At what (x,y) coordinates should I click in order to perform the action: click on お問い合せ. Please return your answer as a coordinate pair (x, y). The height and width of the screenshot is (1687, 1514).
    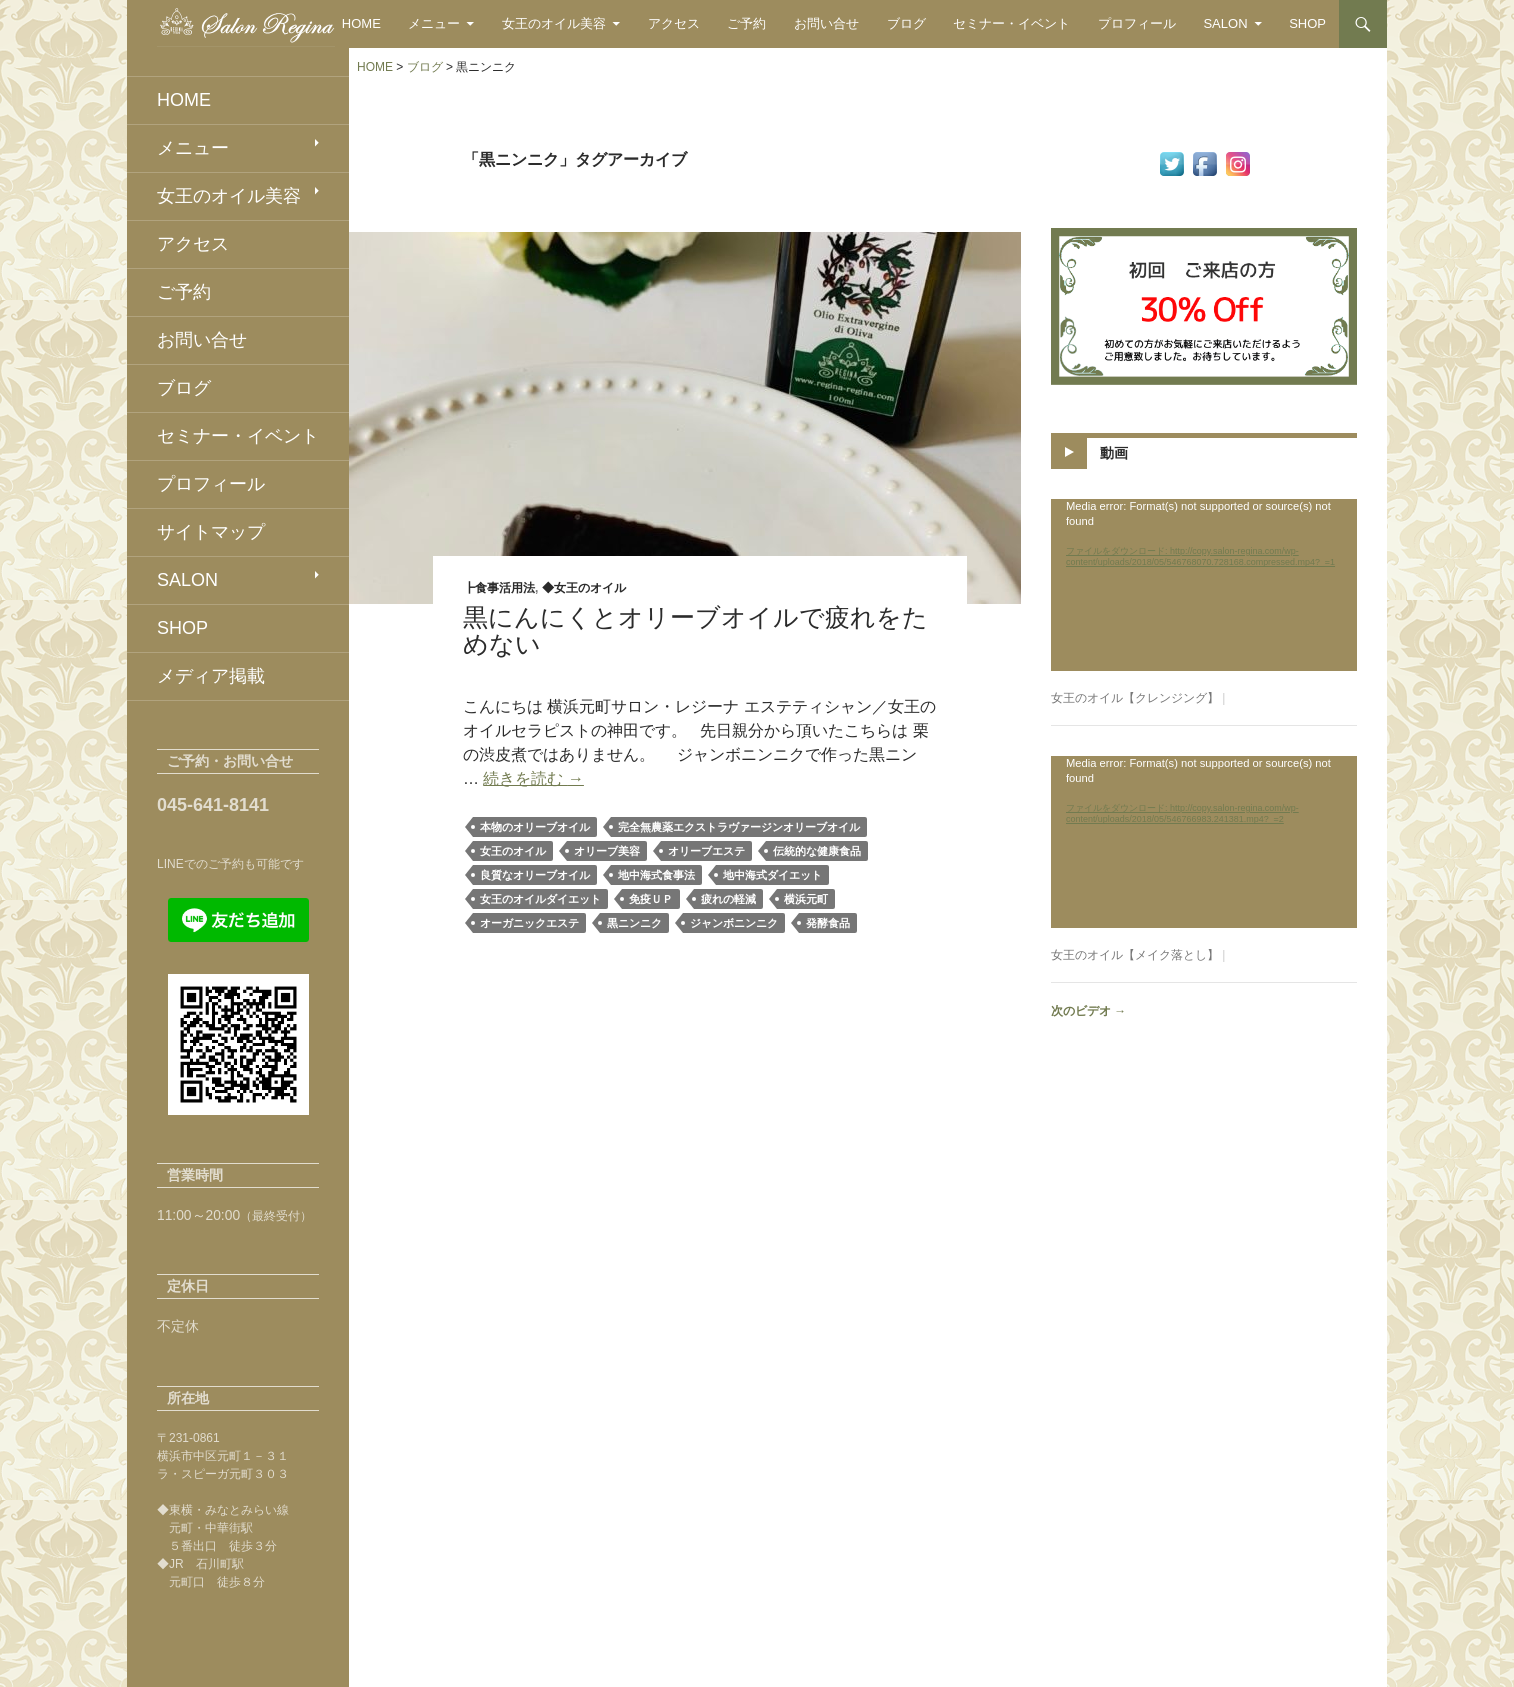
    Looking at the image, I should click on (826, 23).